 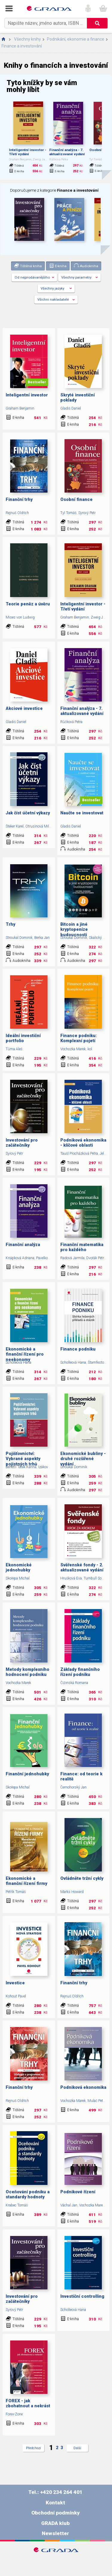 I want to click on Černohorský Jan, so click(x=73, y=1787).